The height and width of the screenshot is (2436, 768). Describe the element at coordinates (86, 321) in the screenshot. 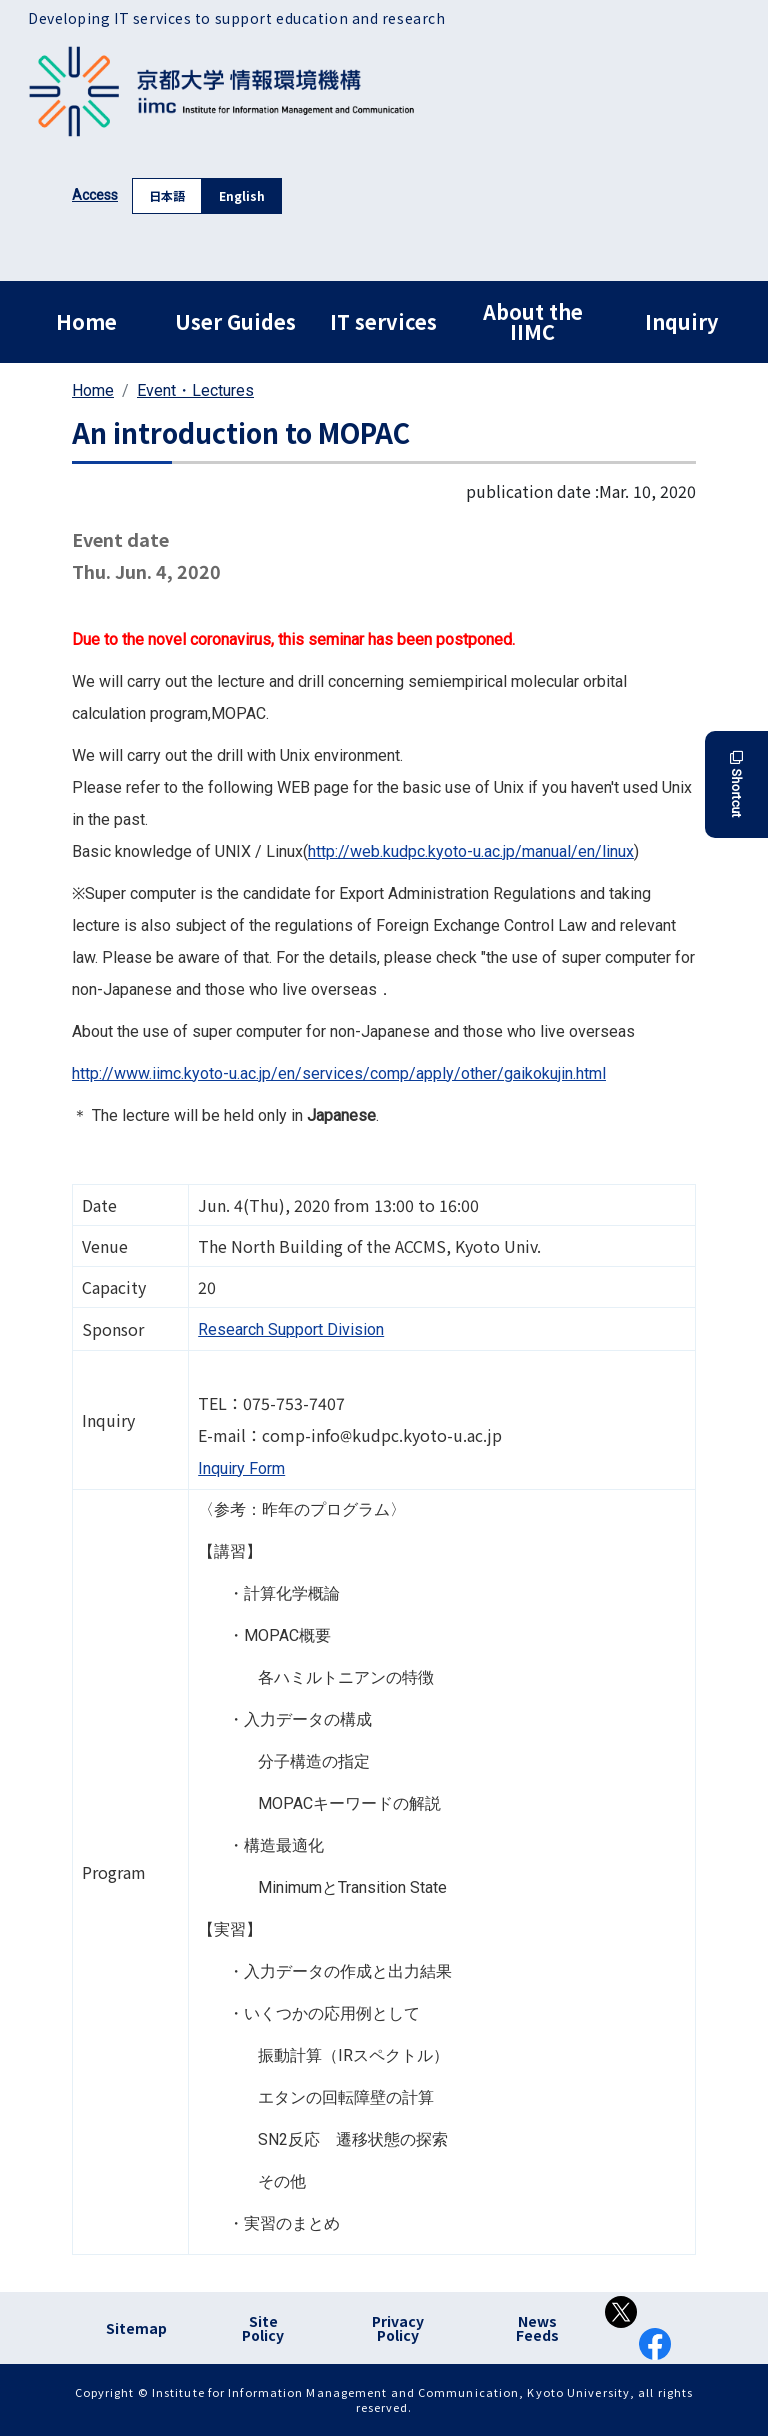

I see `Home` at that location.